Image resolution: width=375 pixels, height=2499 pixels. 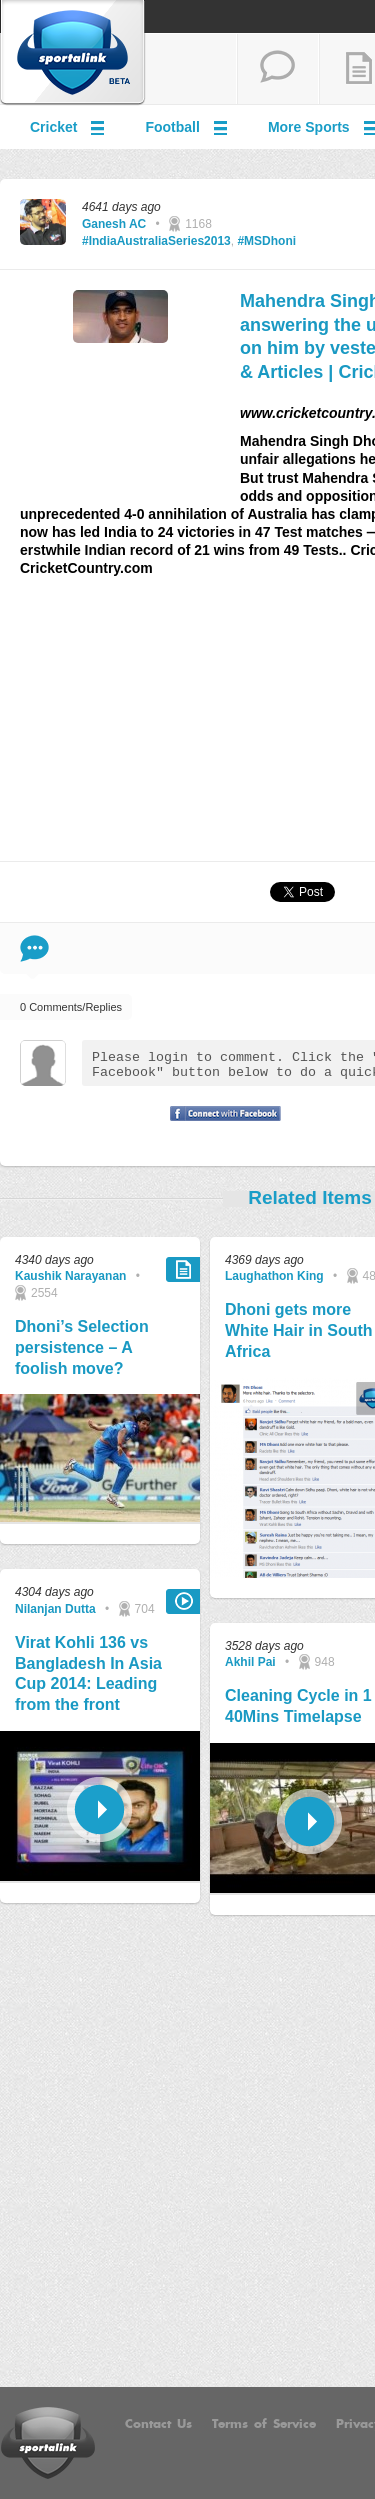 I want to click on #MSDhoni, so click(x=266, y=241).